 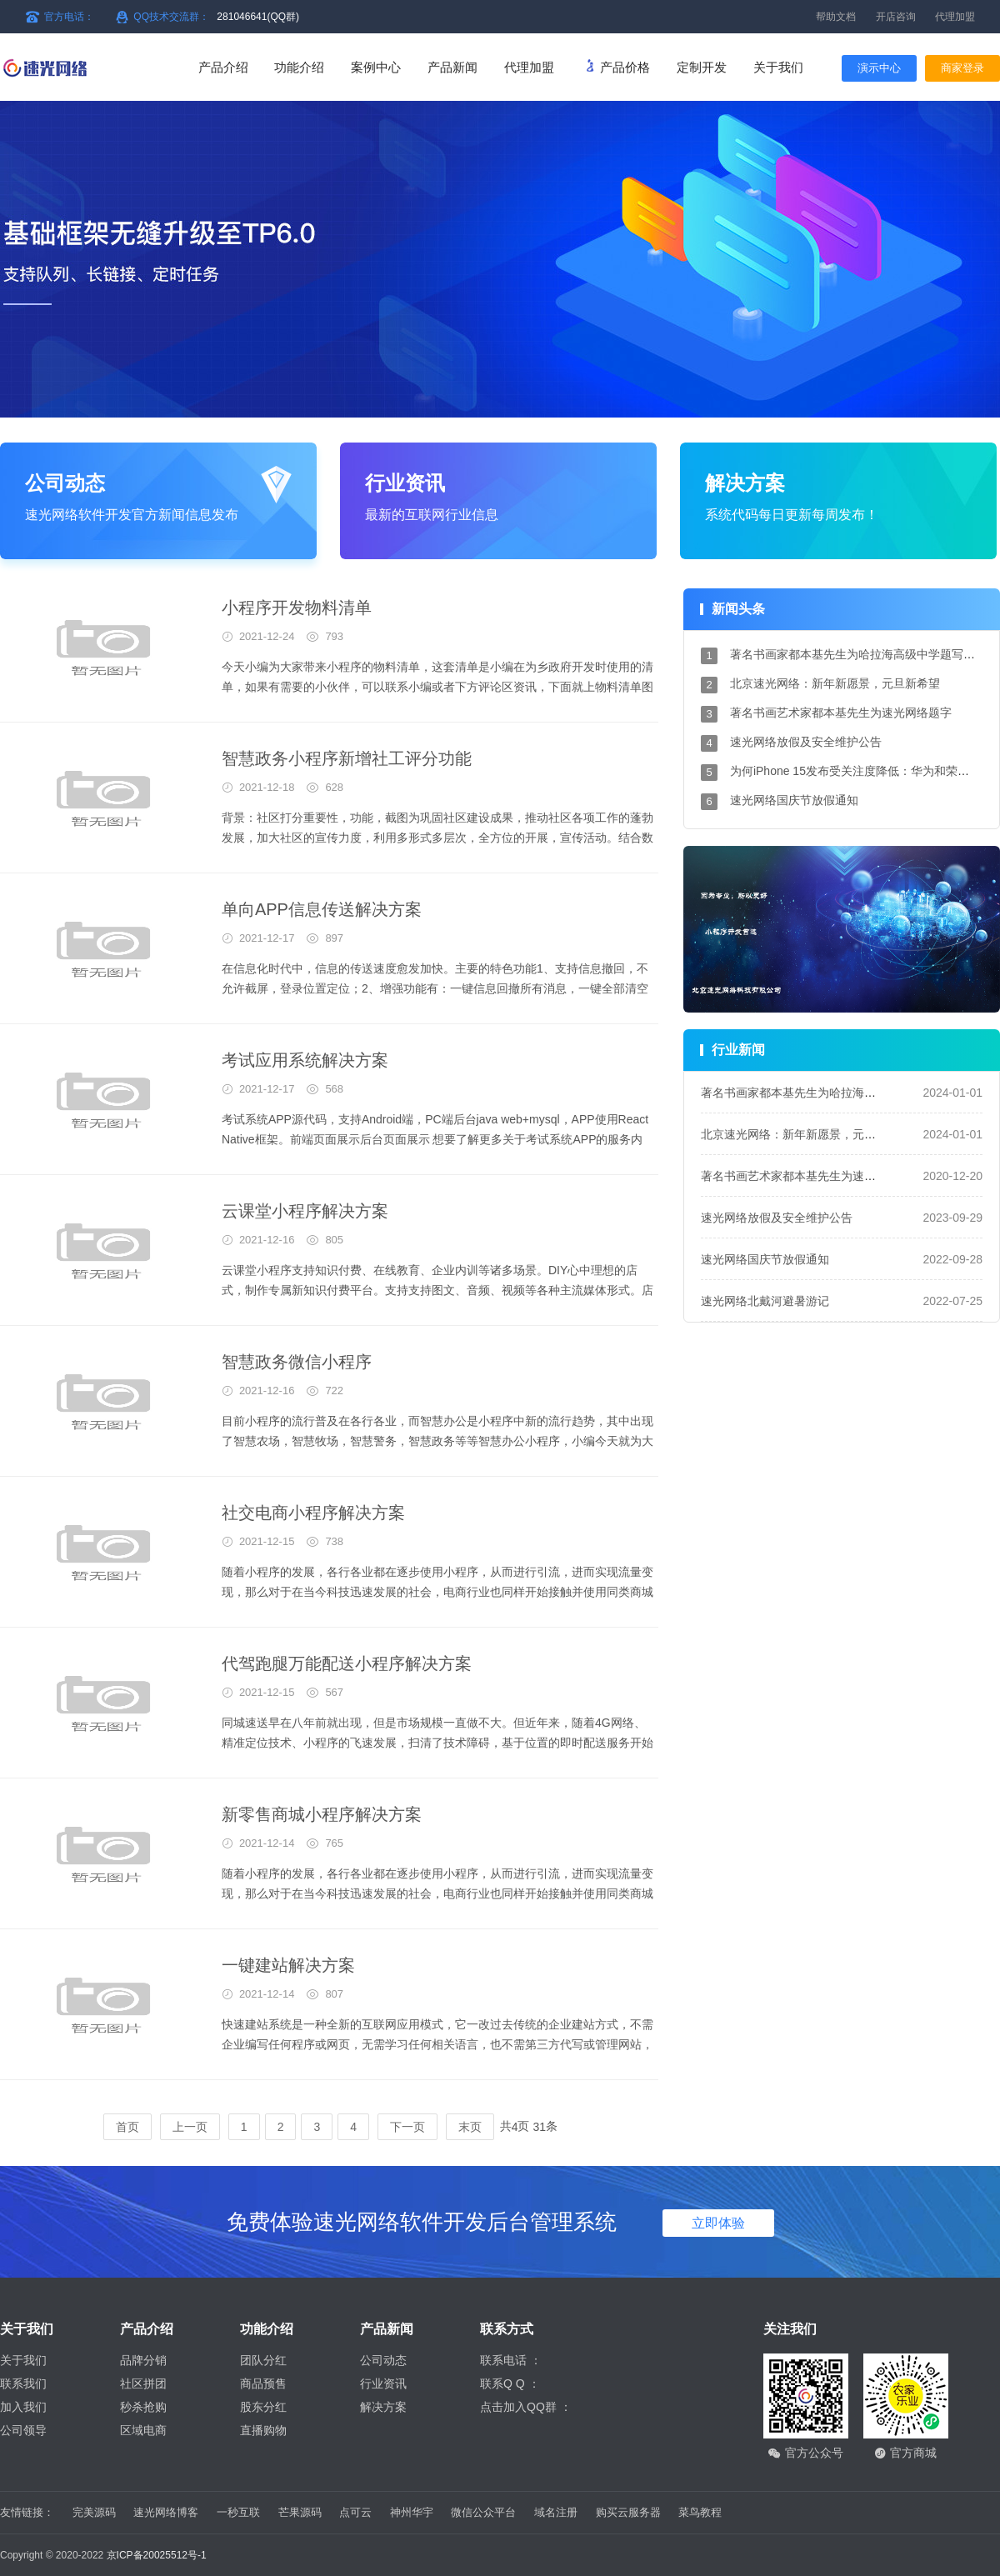 I want to click on 一键建站解决方案, so click(x=288, y=1965).